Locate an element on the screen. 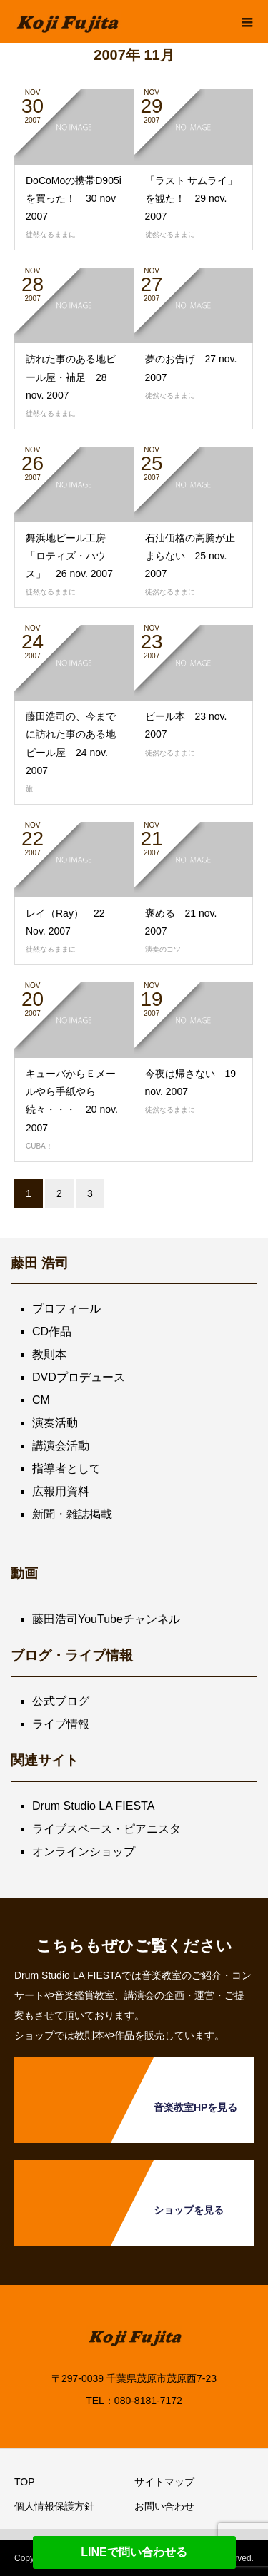 The width and height of the screenshot is (268, 2576). 演奏活動 is located at coordinates (55, 1423).